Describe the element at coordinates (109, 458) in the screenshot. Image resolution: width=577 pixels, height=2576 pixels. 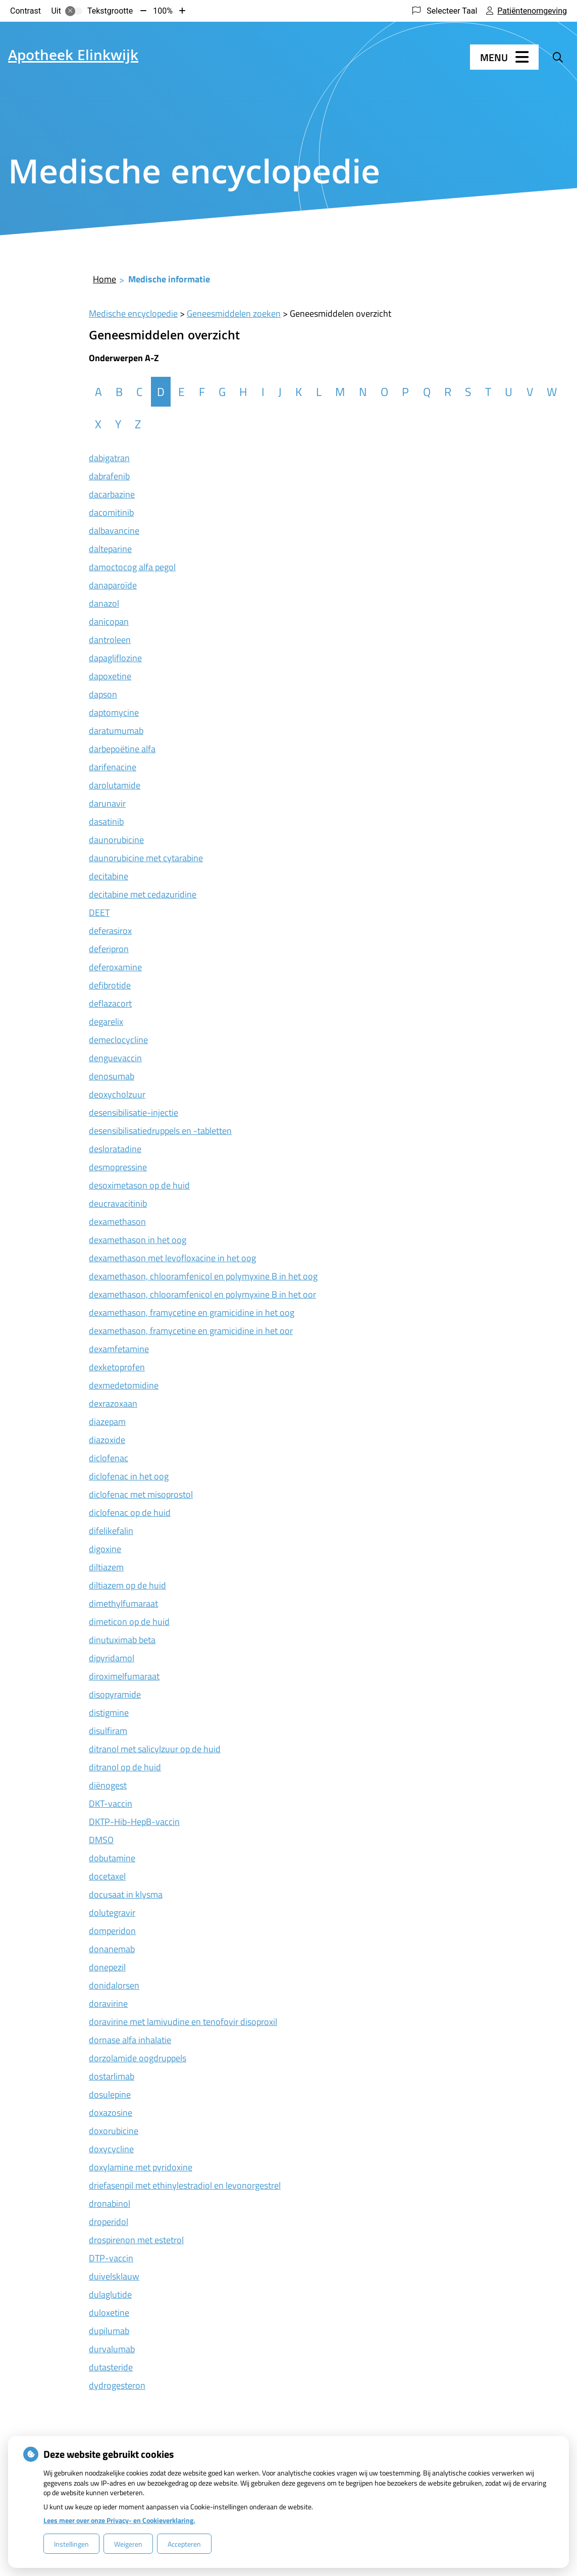
I see `dabigatran` at that location.